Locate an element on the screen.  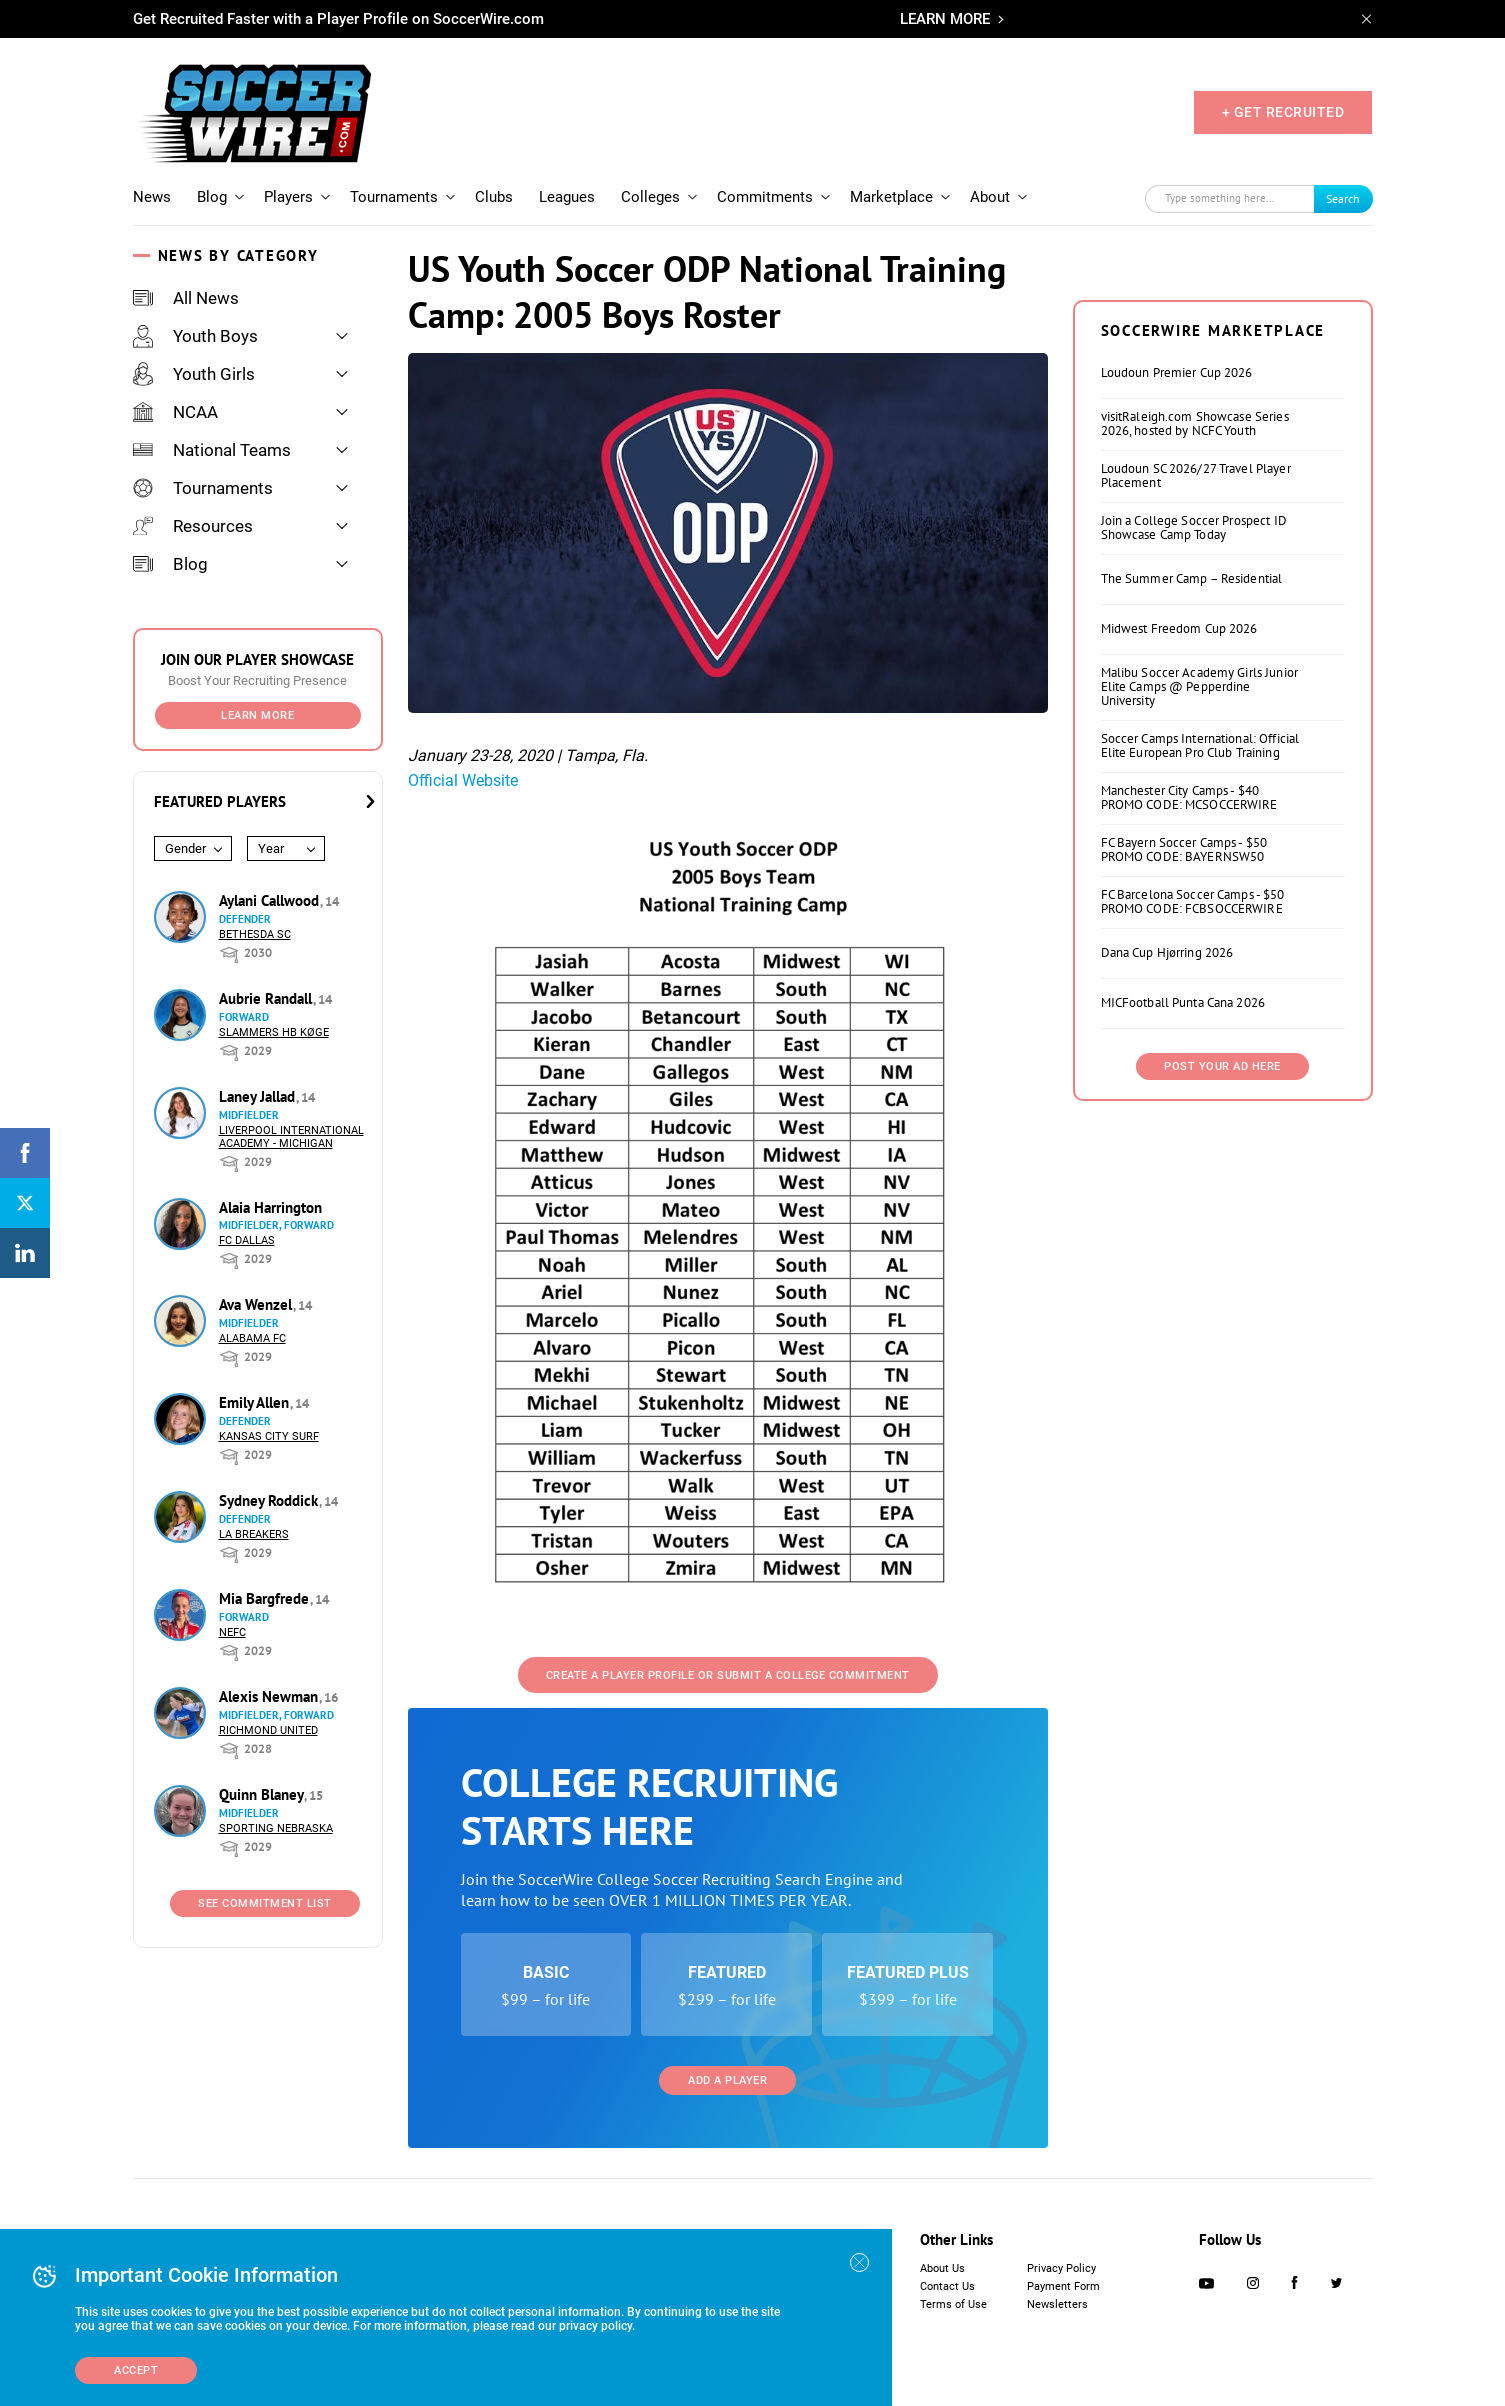
Gender is located at coordinates (185, 848).